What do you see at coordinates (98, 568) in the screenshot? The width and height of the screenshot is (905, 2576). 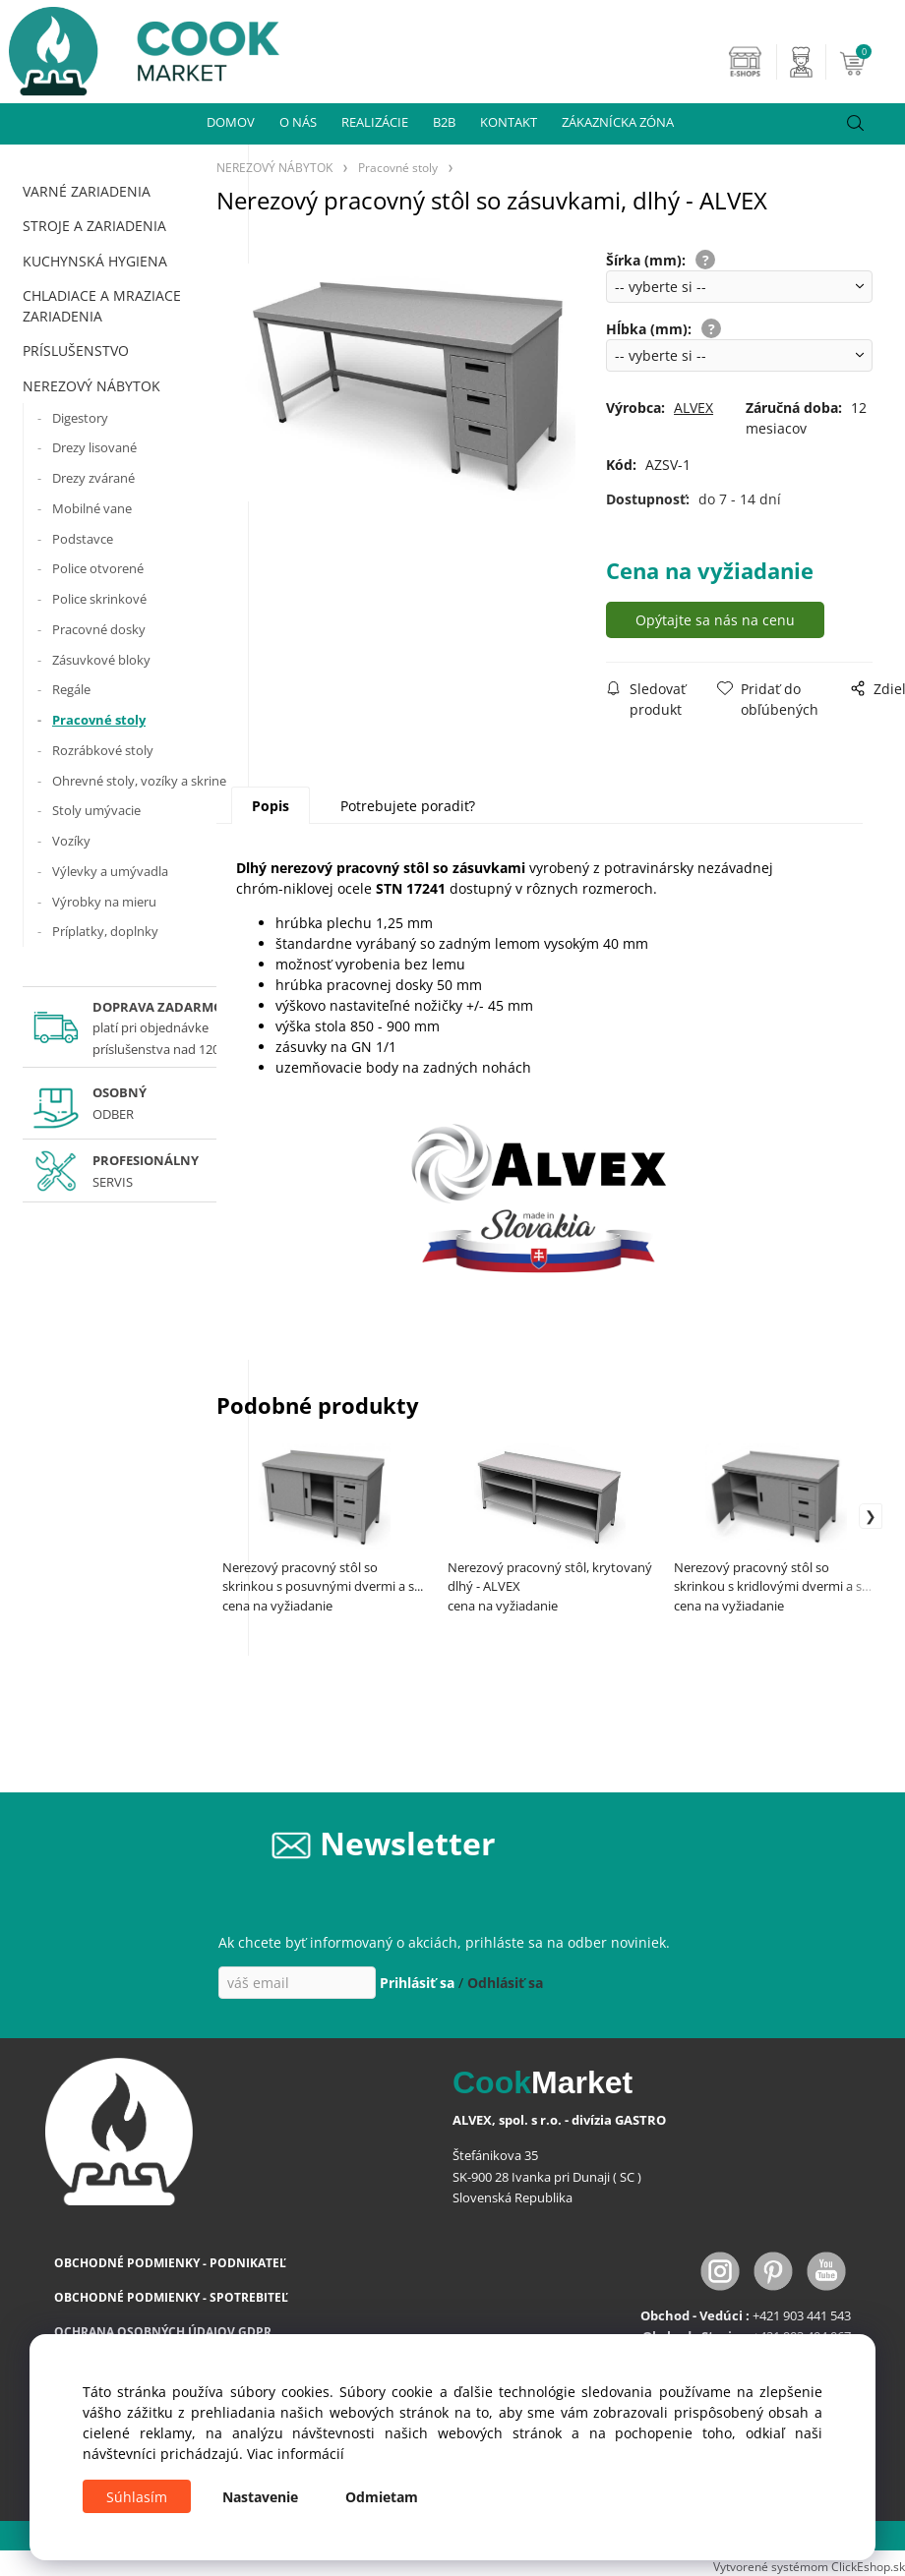 I see `Police otvorené` at bounding box center [98, 568].